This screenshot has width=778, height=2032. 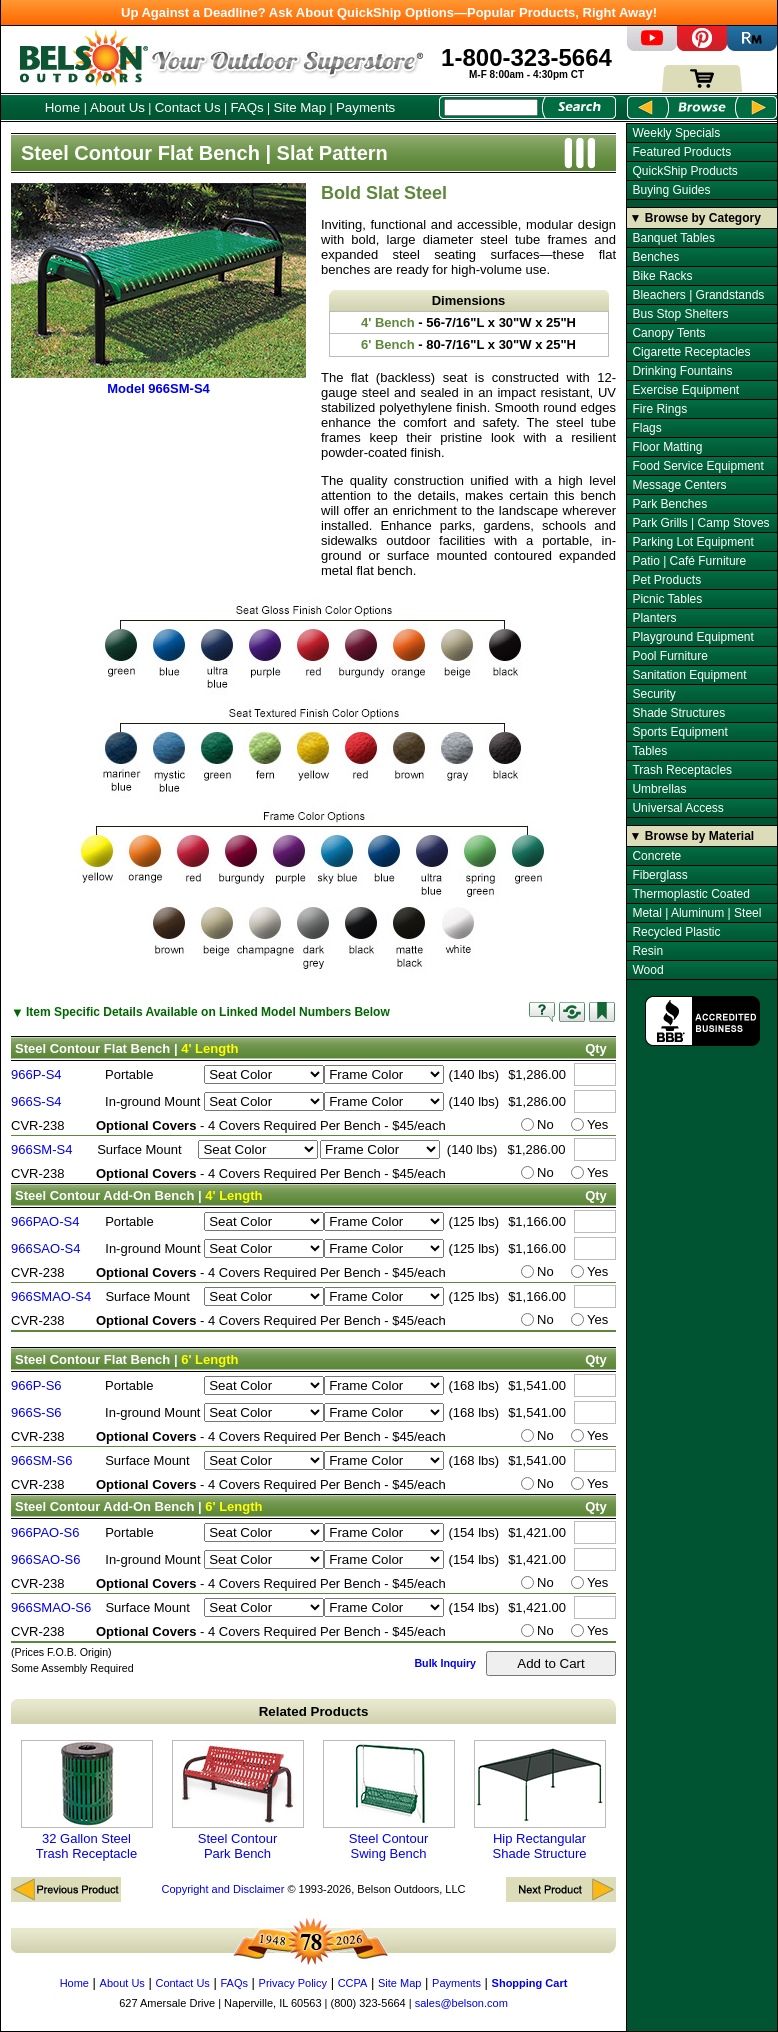 What do you see at coordinates (365, 107) in the screenshot?
I see `Payments` at bounding box center [365, 107].